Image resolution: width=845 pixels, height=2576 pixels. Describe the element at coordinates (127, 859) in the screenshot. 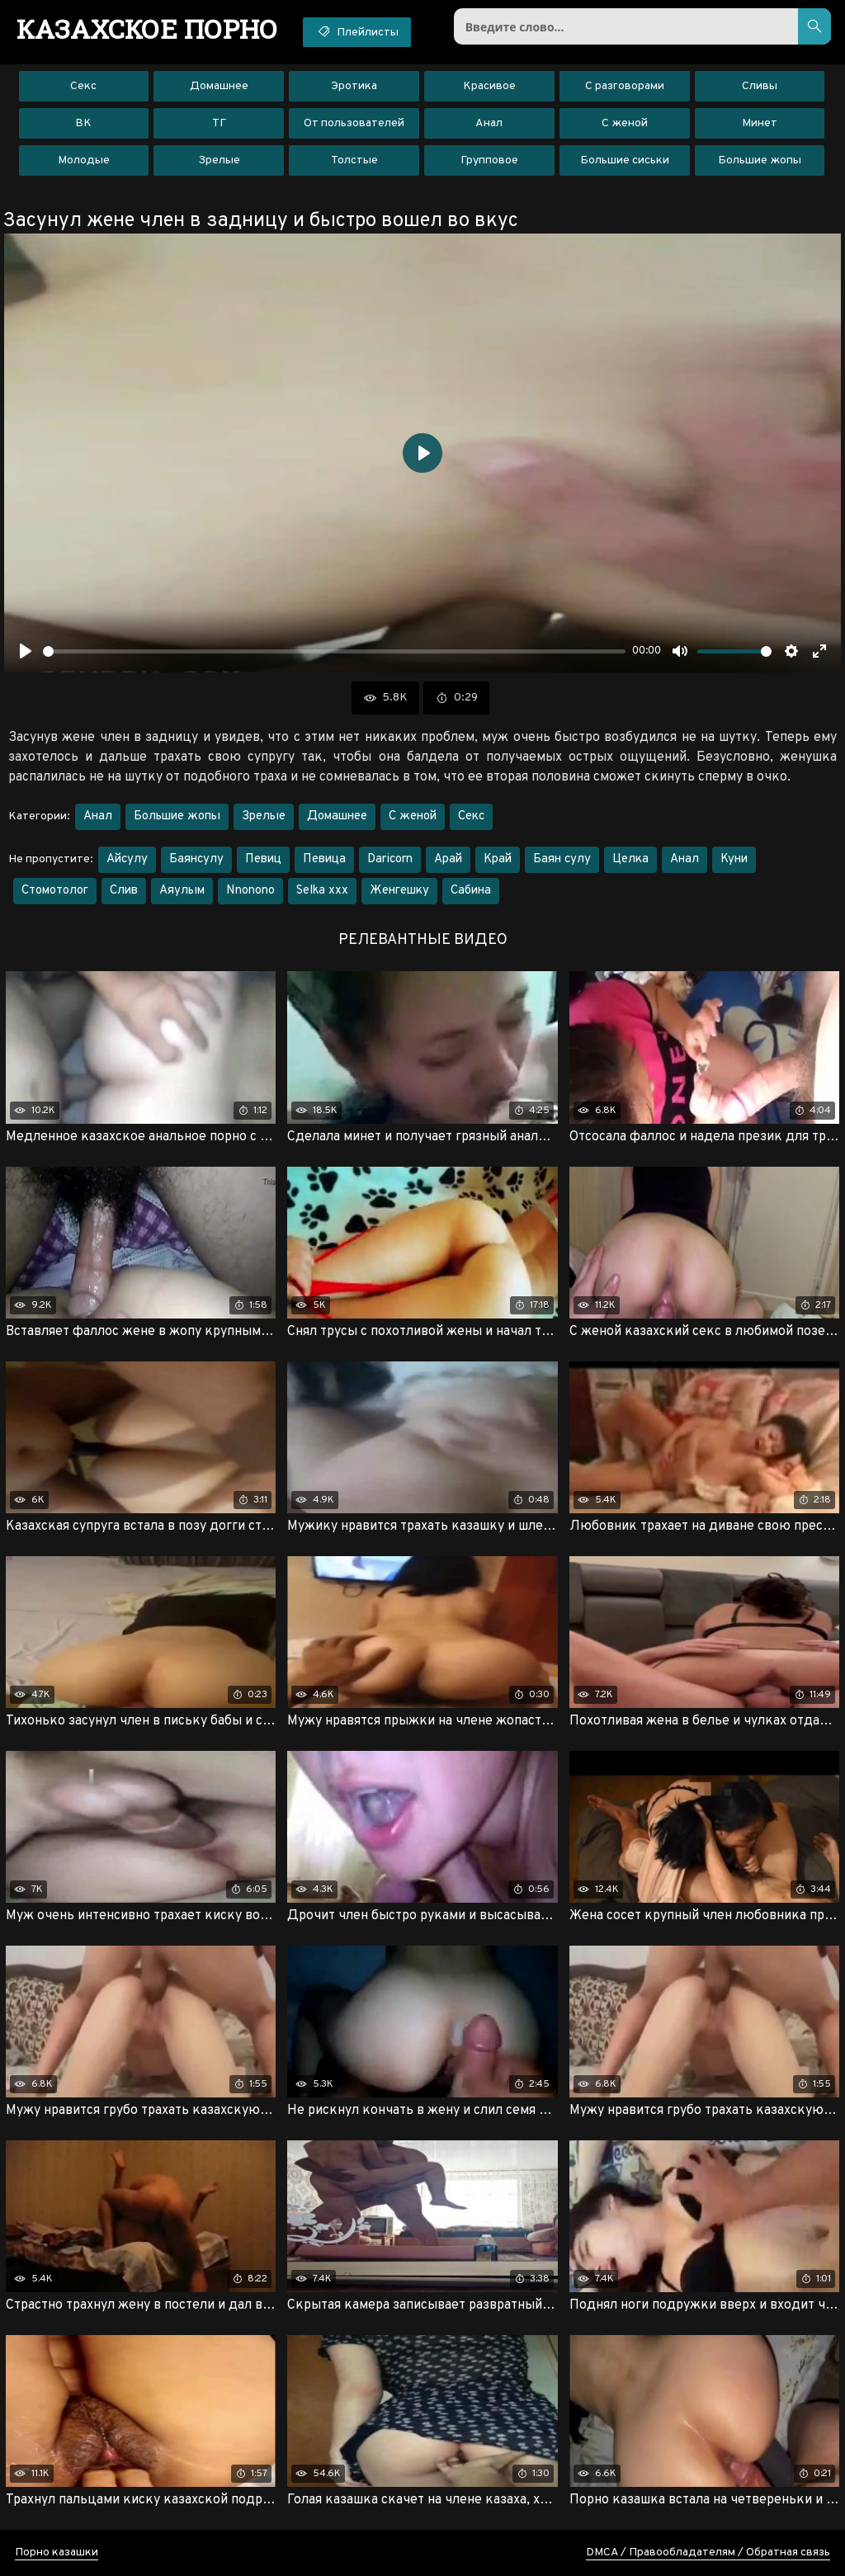

I see `Айсулу` at that location.